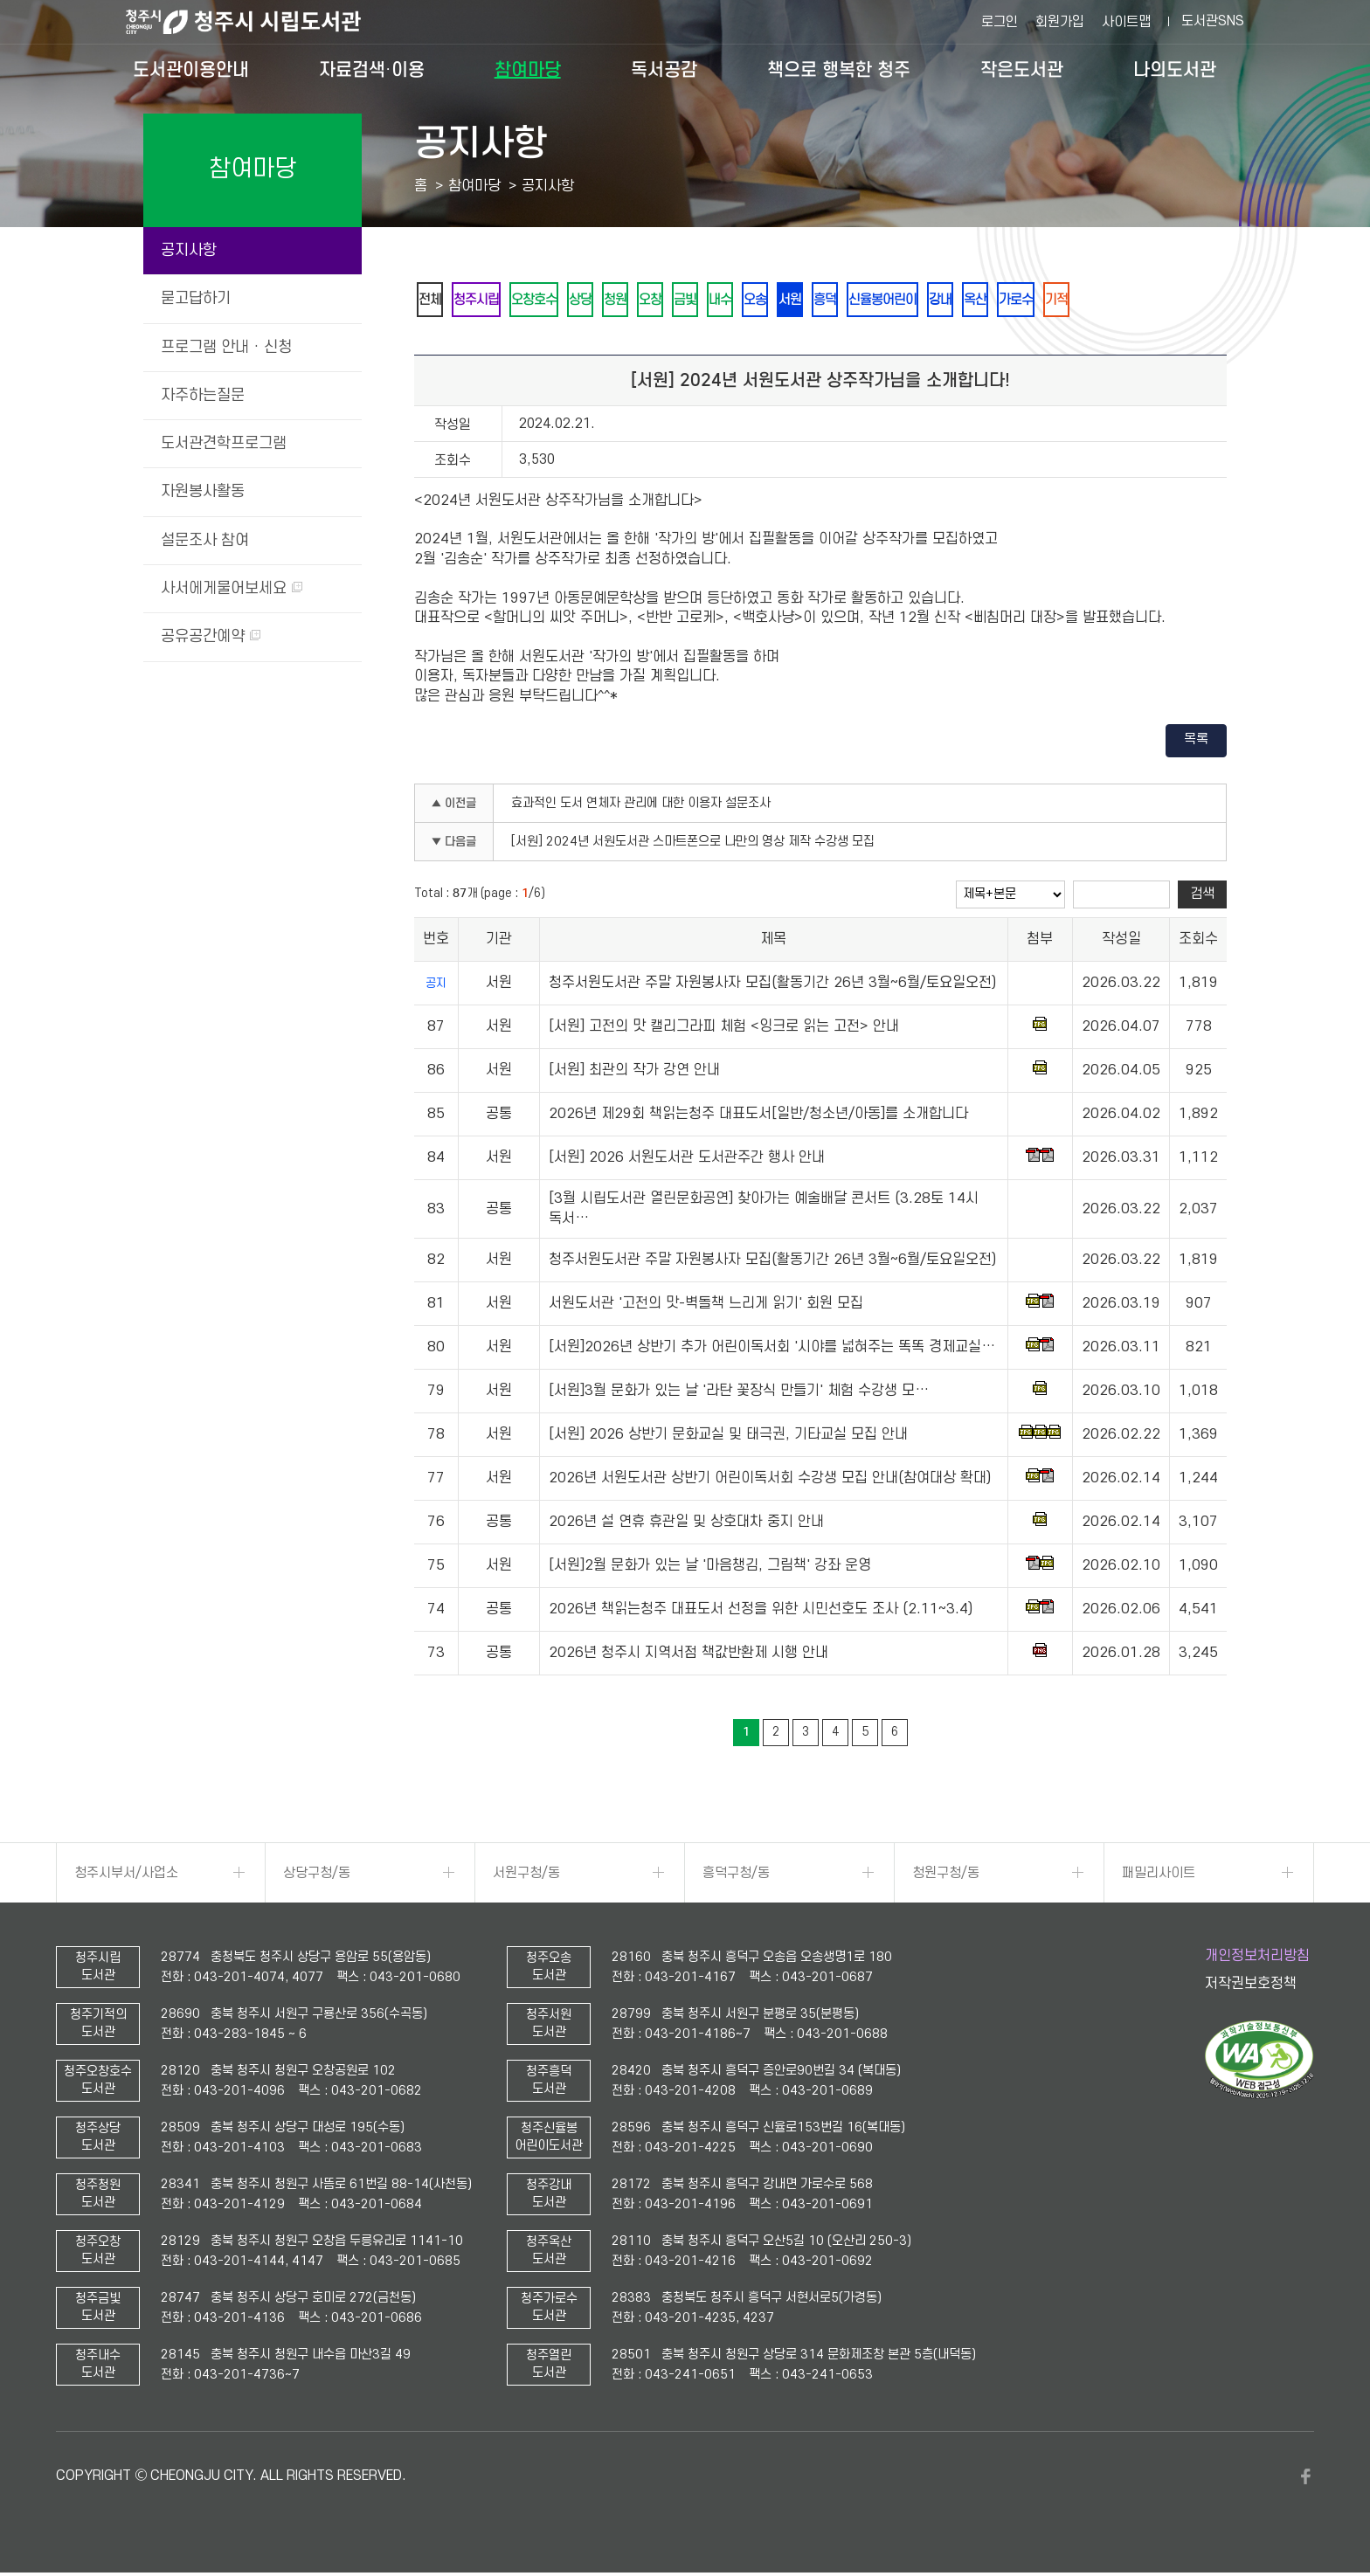 This screenshot has width=1370, height=2576. I want to click on 페이스북, so click(1305, 2480).